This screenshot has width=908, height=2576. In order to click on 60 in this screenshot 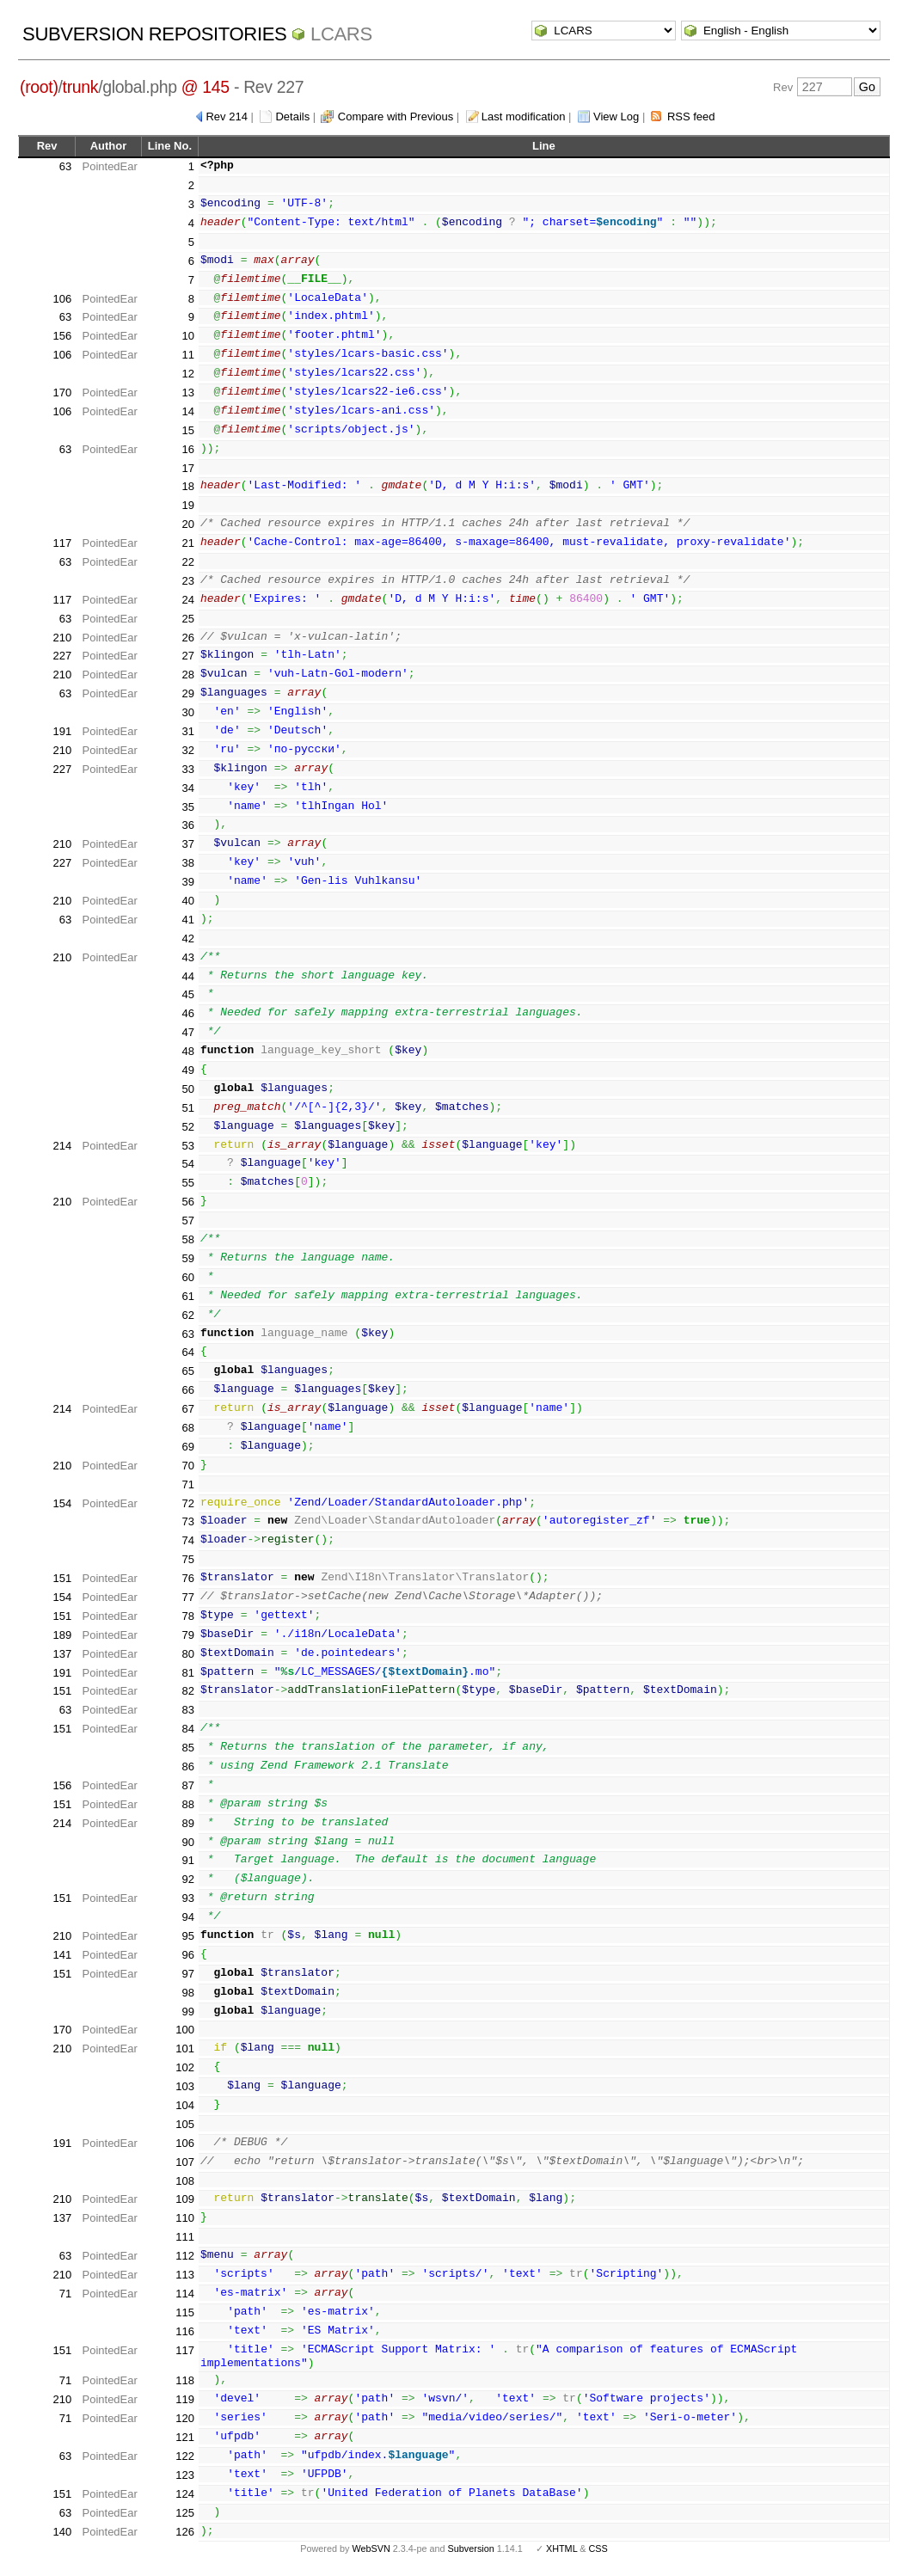, I will do `click(187, 1277)`.